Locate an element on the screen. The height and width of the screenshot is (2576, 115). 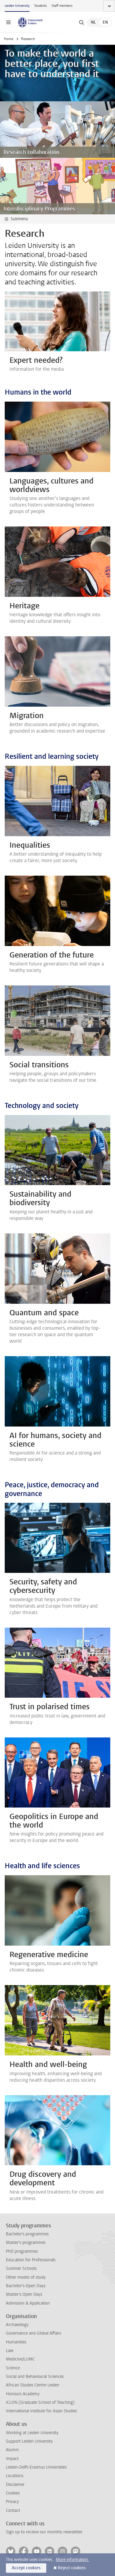
African Studies Centre Leiden is located at coordinates (32, 2385).